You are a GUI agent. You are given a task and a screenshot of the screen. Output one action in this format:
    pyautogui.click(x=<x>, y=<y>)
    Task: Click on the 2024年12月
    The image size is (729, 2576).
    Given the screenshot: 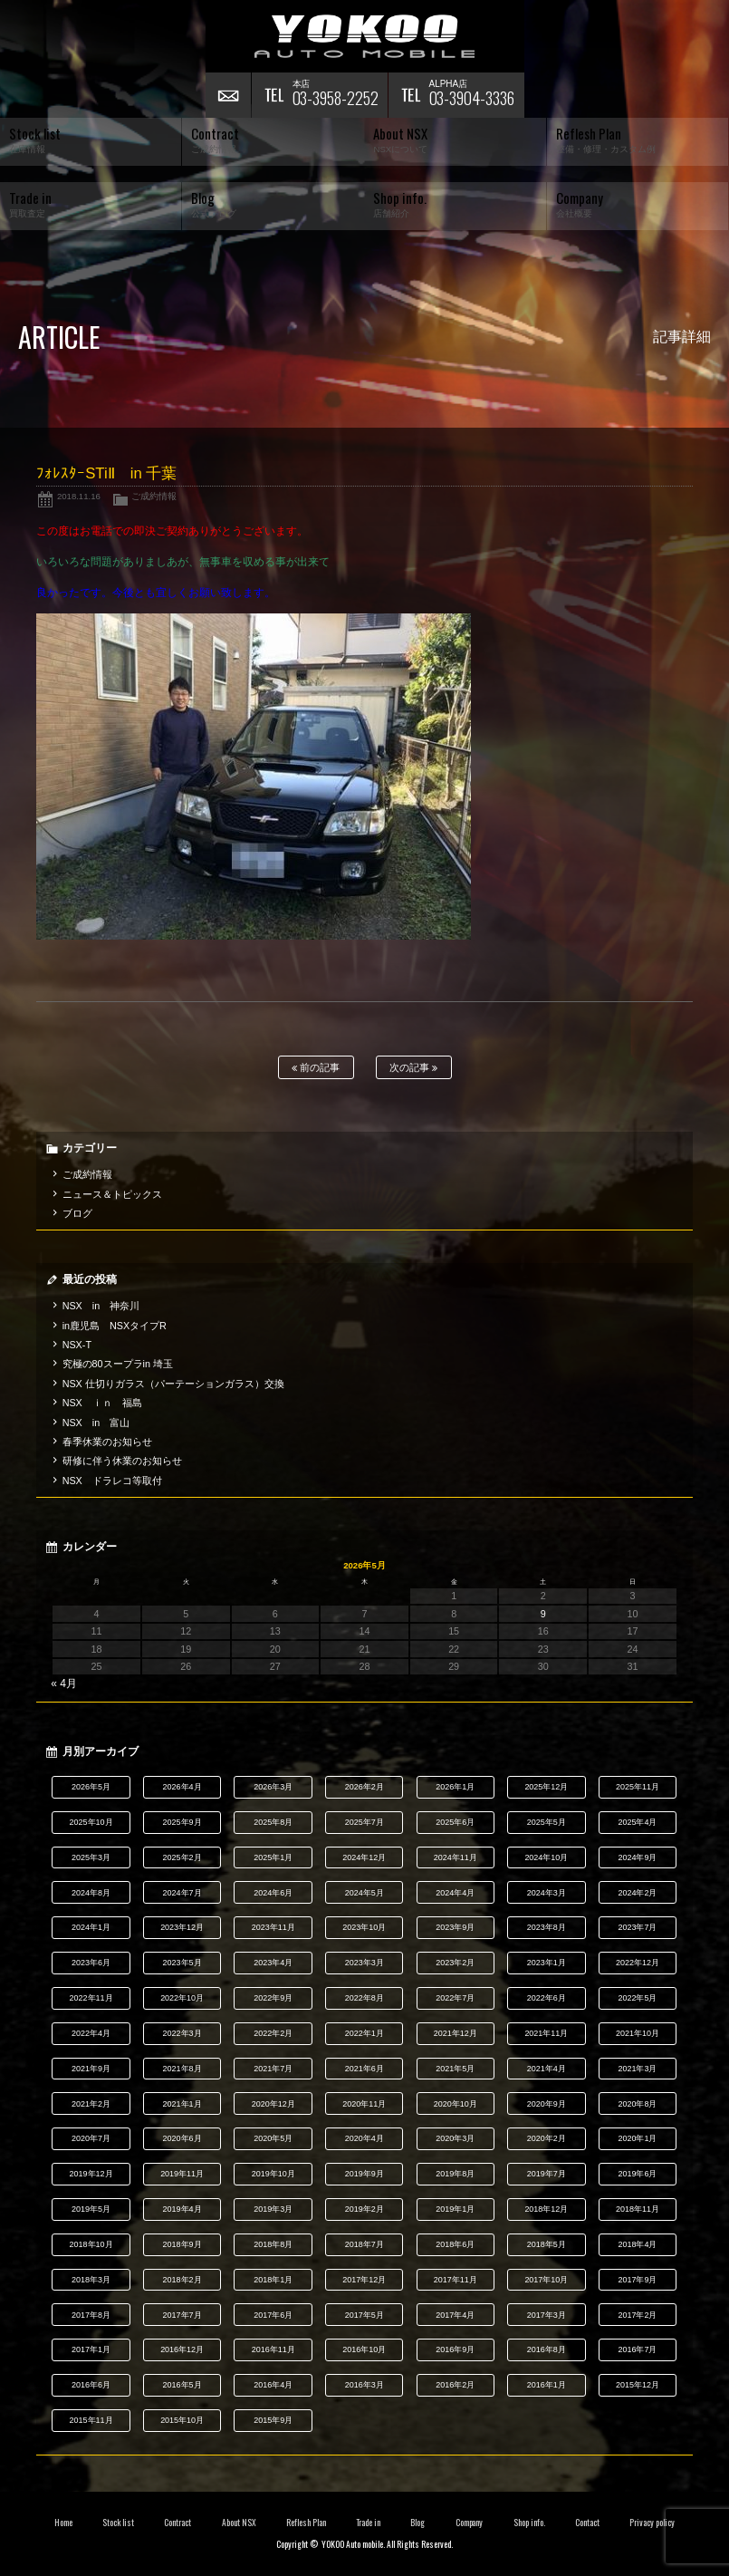 What is the action you would take?
    pyautogui.click(x=364, y=1857)
    